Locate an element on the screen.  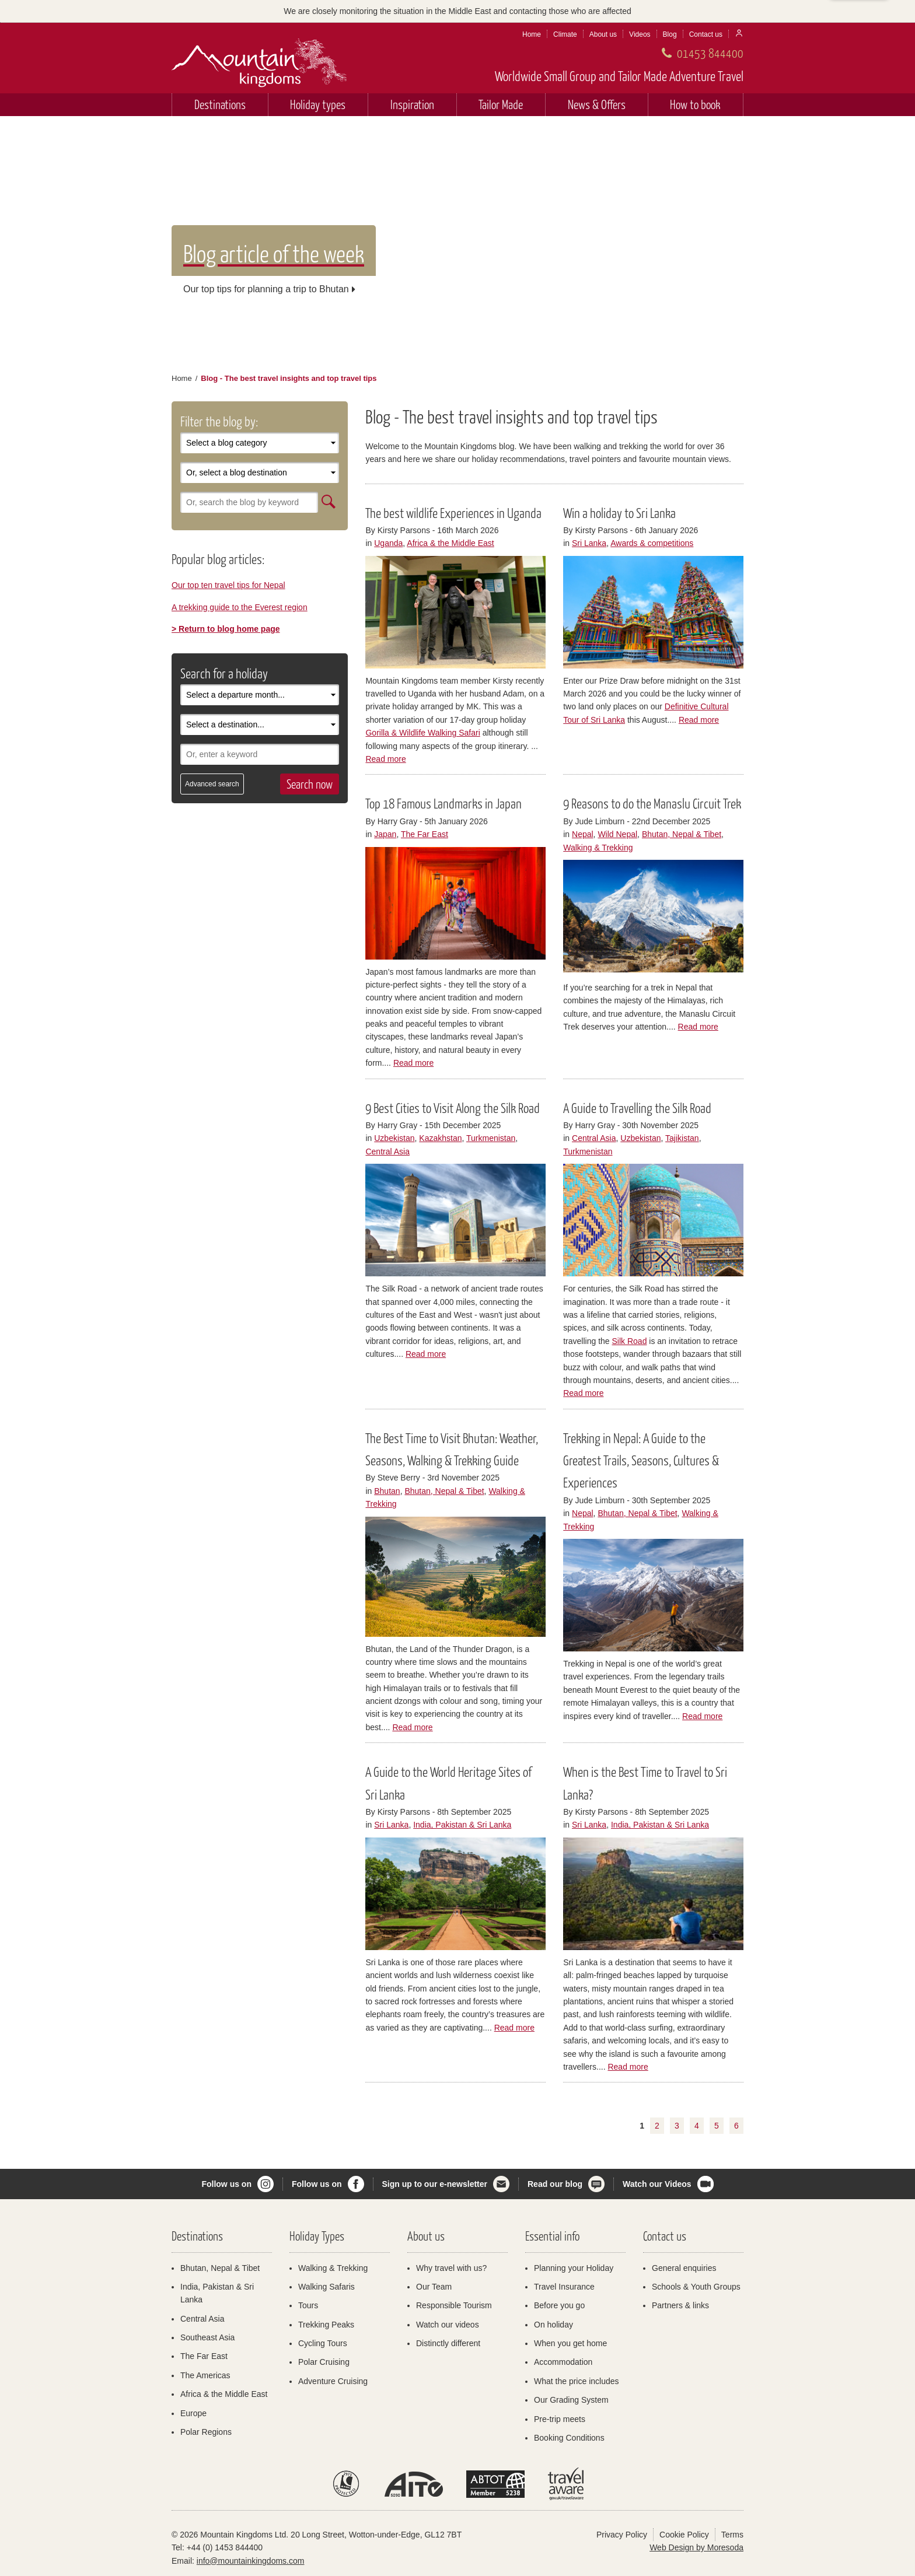
Europe is located at coordinates (193, 2413).